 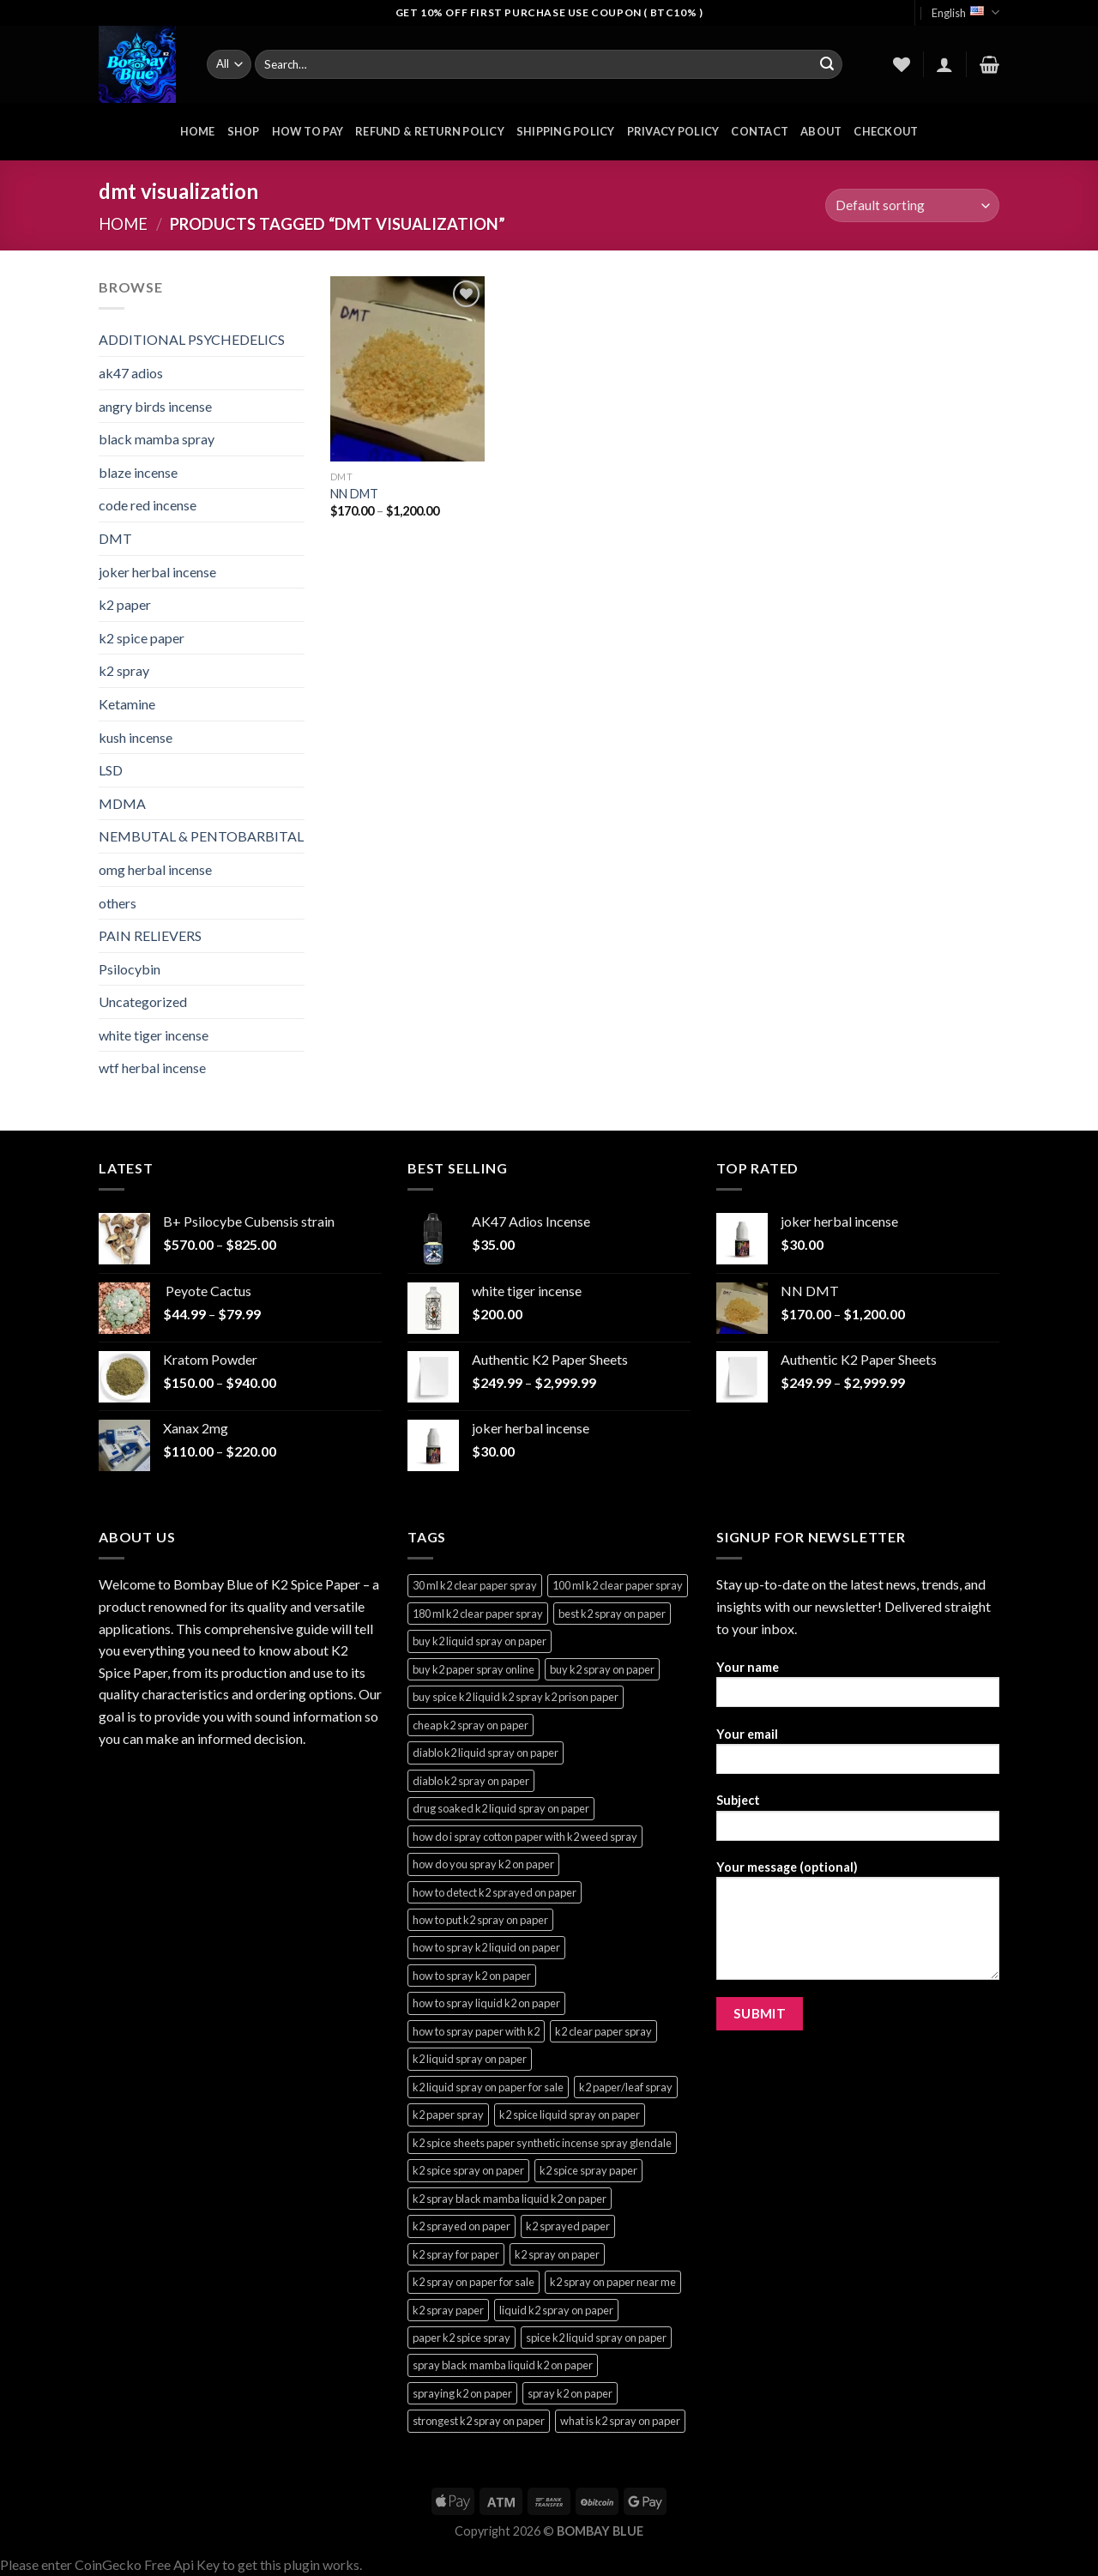 What do you see at coordinates (612, 1613) in the screenshot?
I see `best k2 spray on paper [best k2 spray on paper (3 products)]` at bounding box center [612, 1613].